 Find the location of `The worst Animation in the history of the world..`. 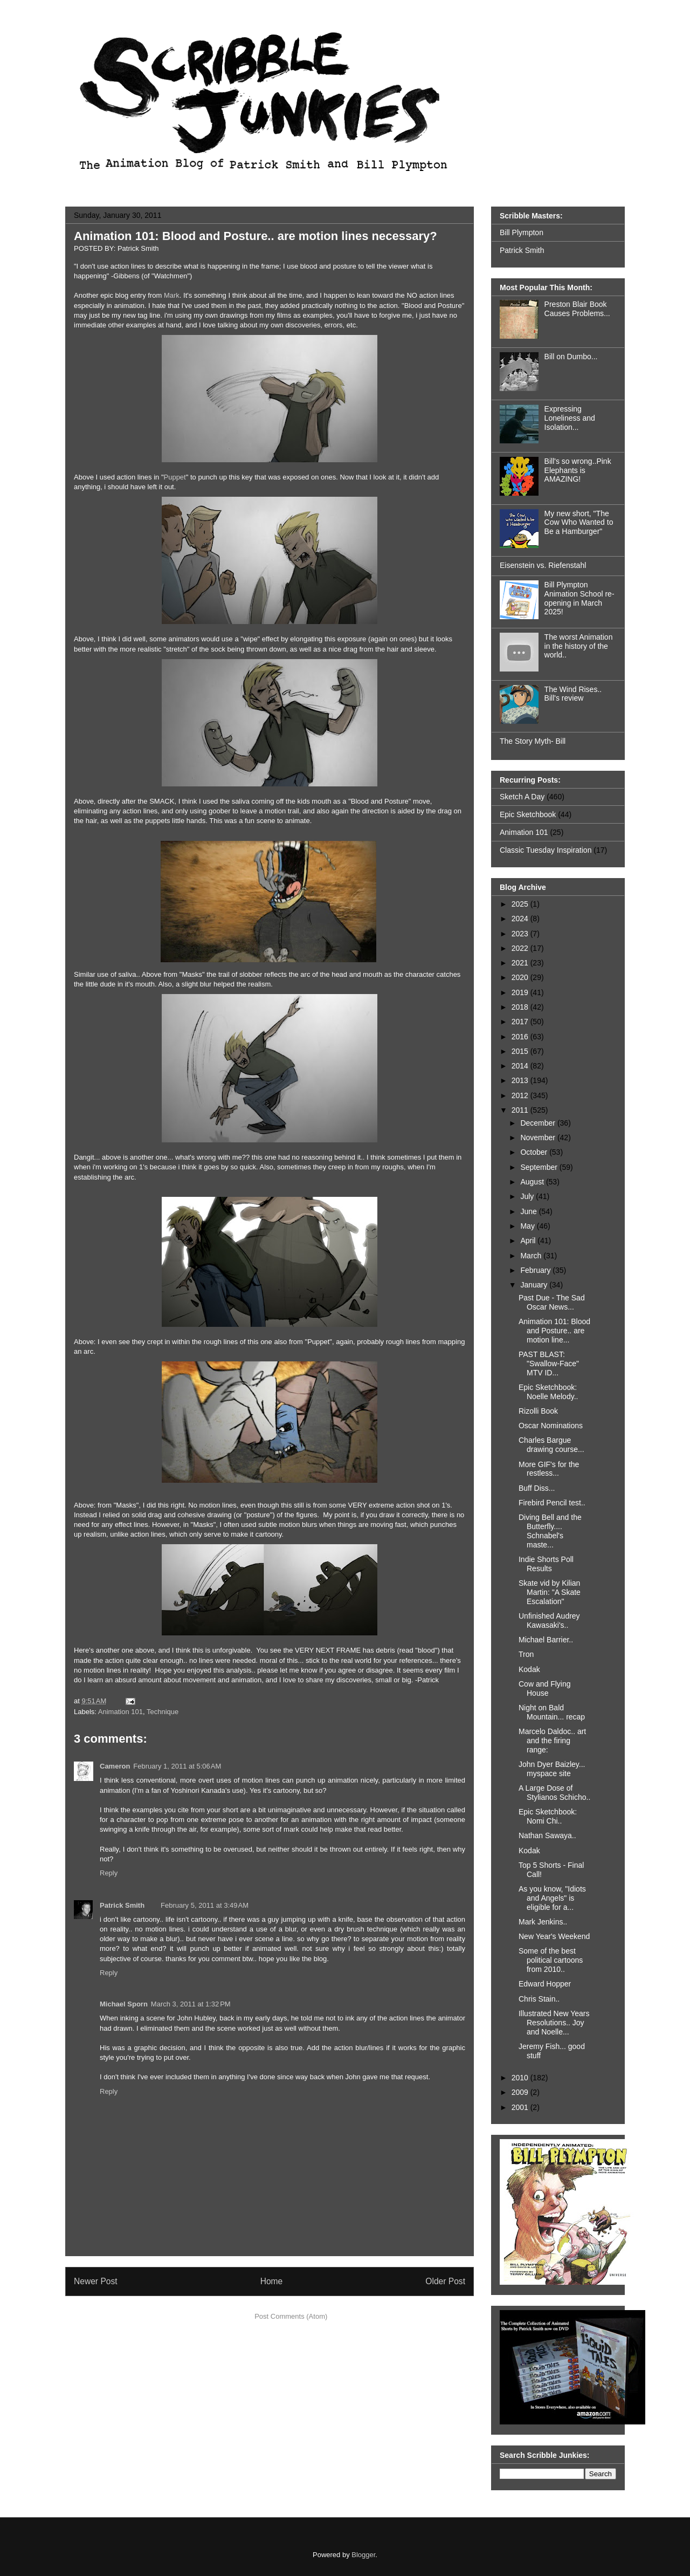

The worst Animation in the history of the world.. is located at coordinates (578, 646).